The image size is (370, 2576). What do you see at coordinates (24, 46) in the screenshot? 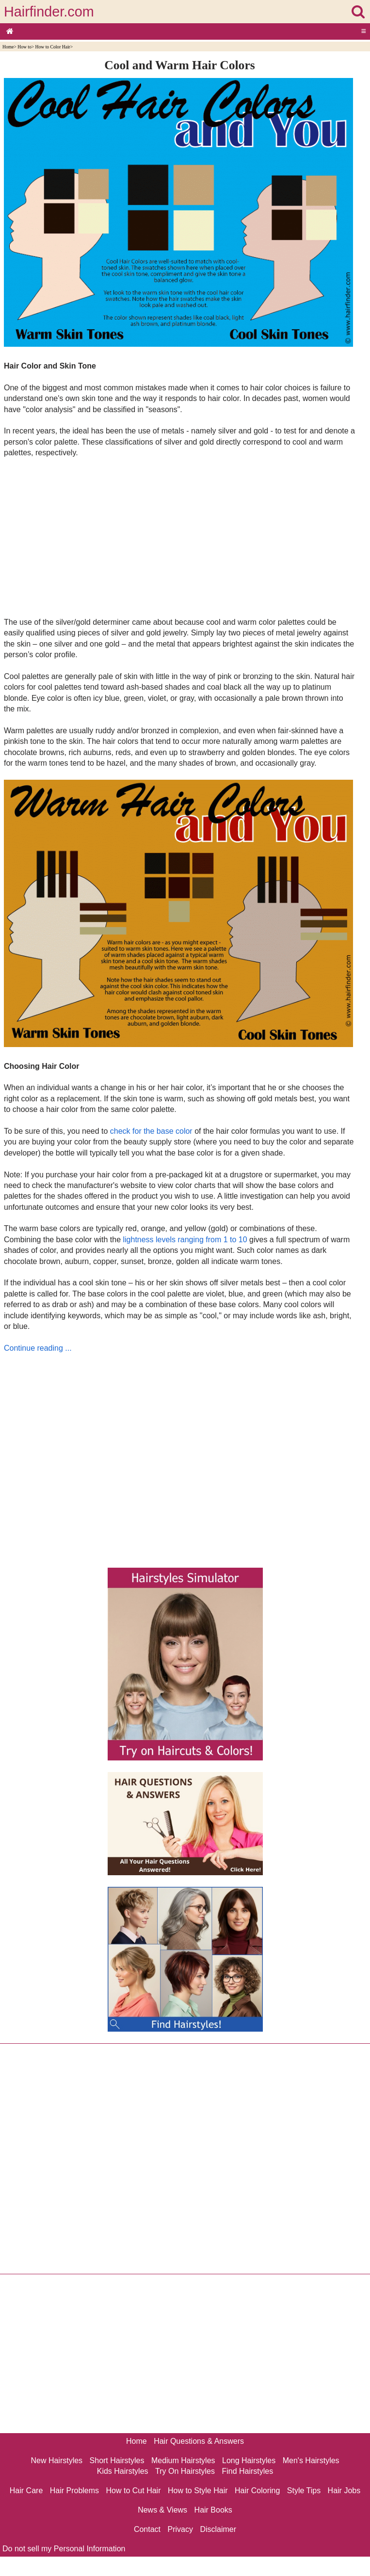
I see `How to` at bounding box center [24, 46].